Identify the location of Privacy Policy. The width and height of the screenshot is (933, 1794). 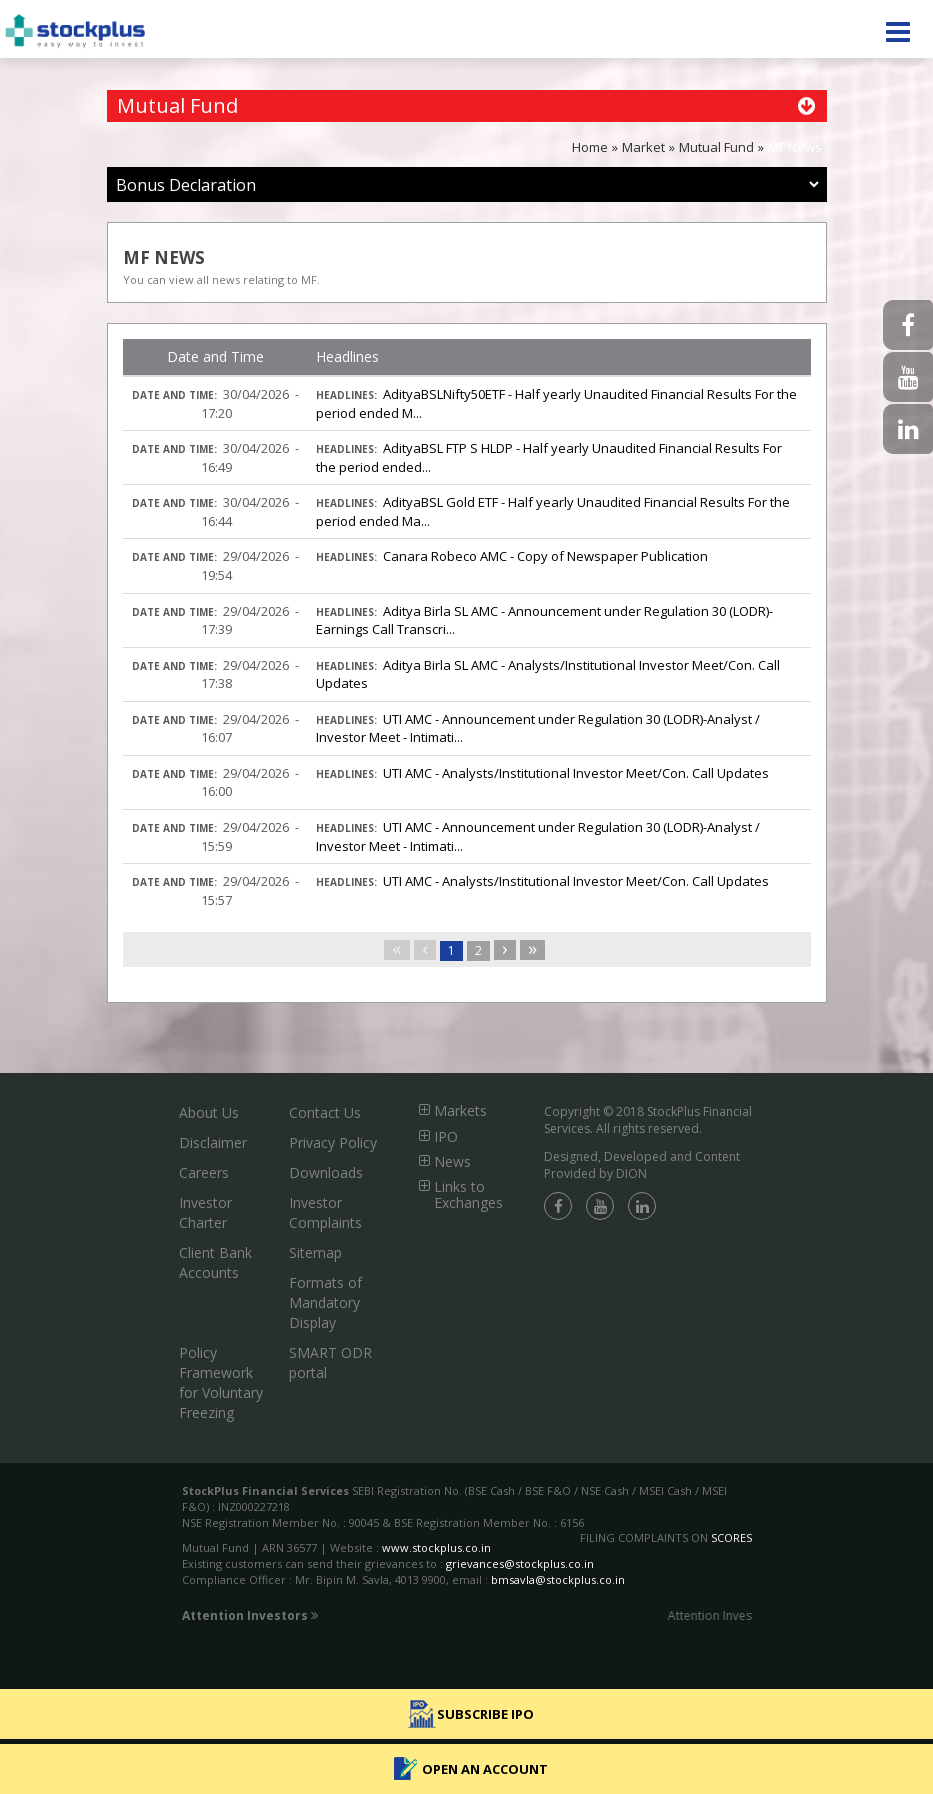
(333, 1142).